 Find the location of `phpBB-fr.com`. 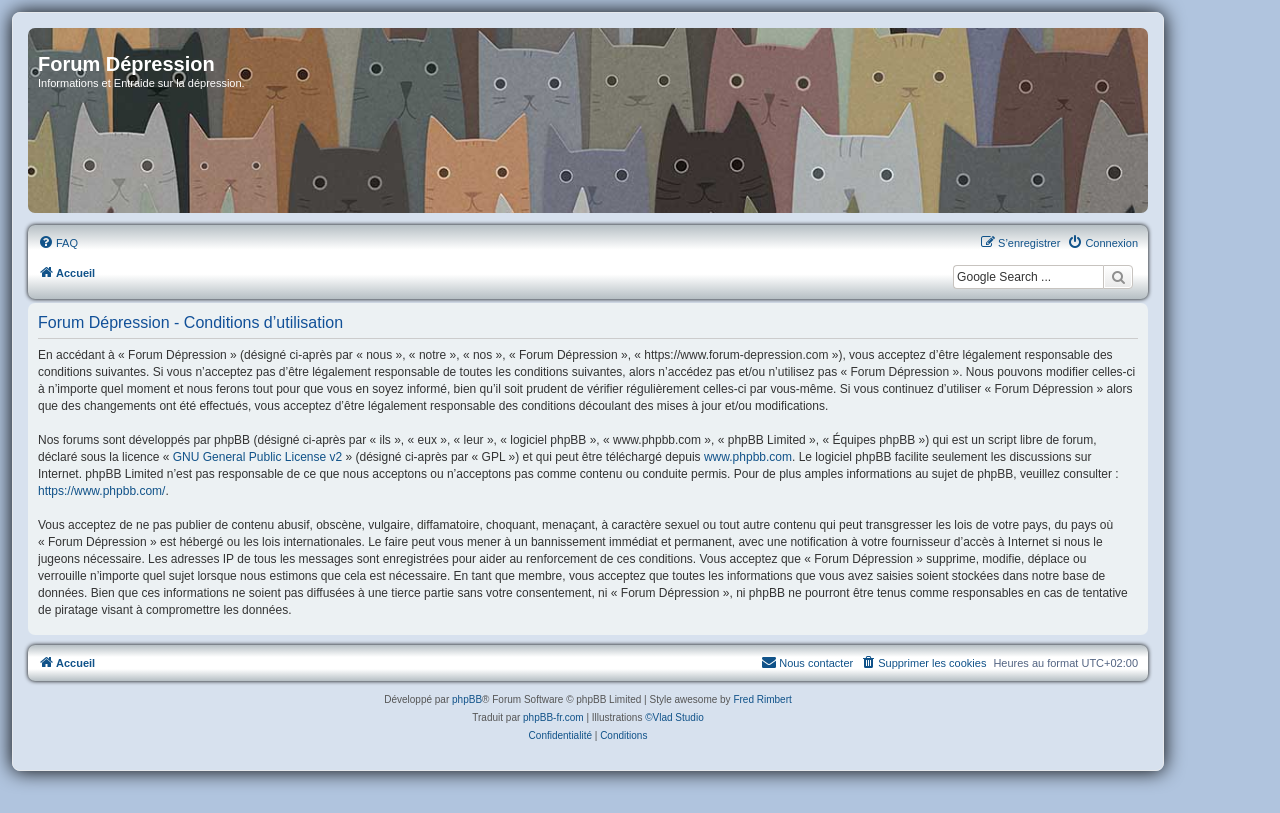

phpBB-fr.com is located at coordinates (553, 717).